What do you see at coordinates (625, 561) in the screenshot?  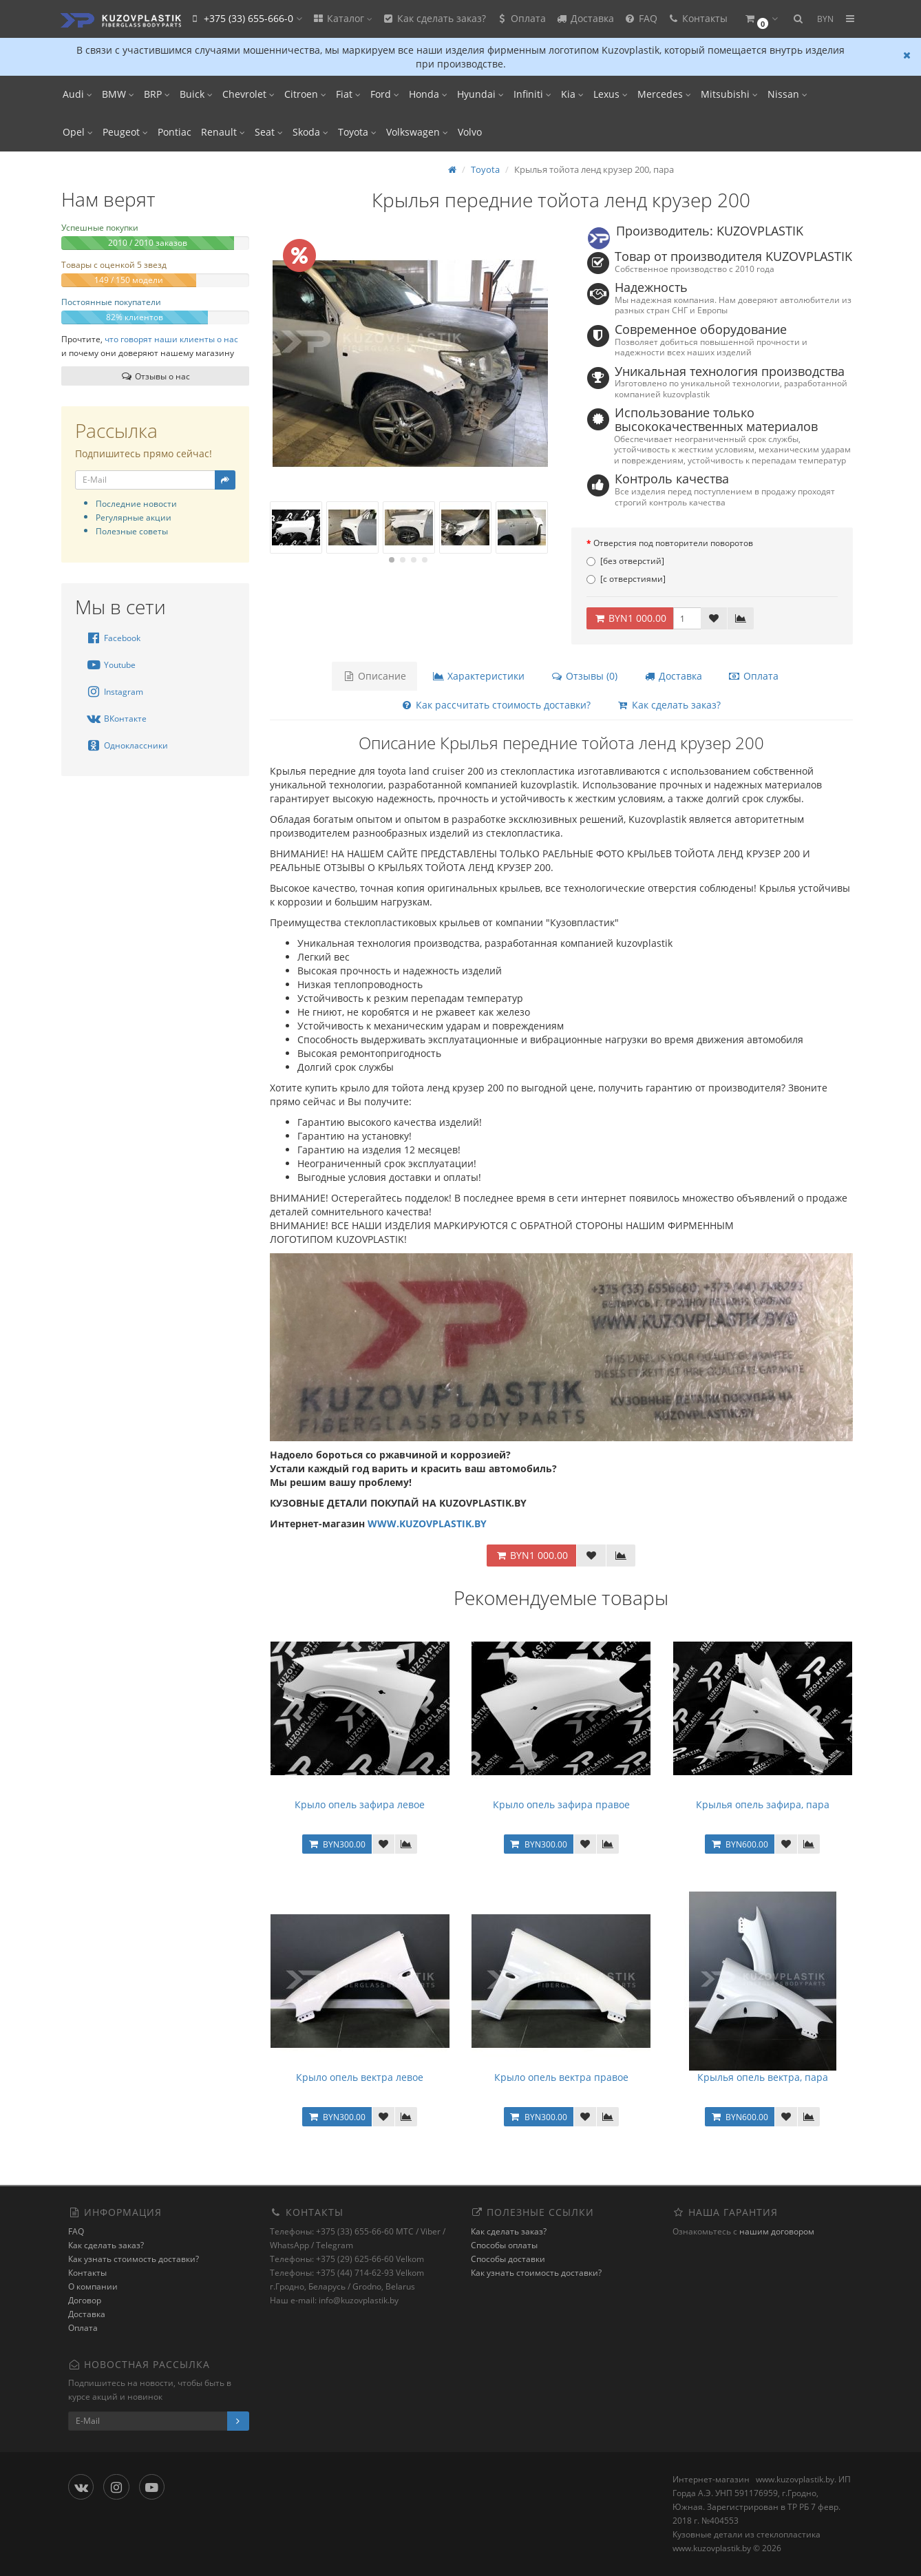 I see `[без отверстий]` at bounding box center [625, 561].